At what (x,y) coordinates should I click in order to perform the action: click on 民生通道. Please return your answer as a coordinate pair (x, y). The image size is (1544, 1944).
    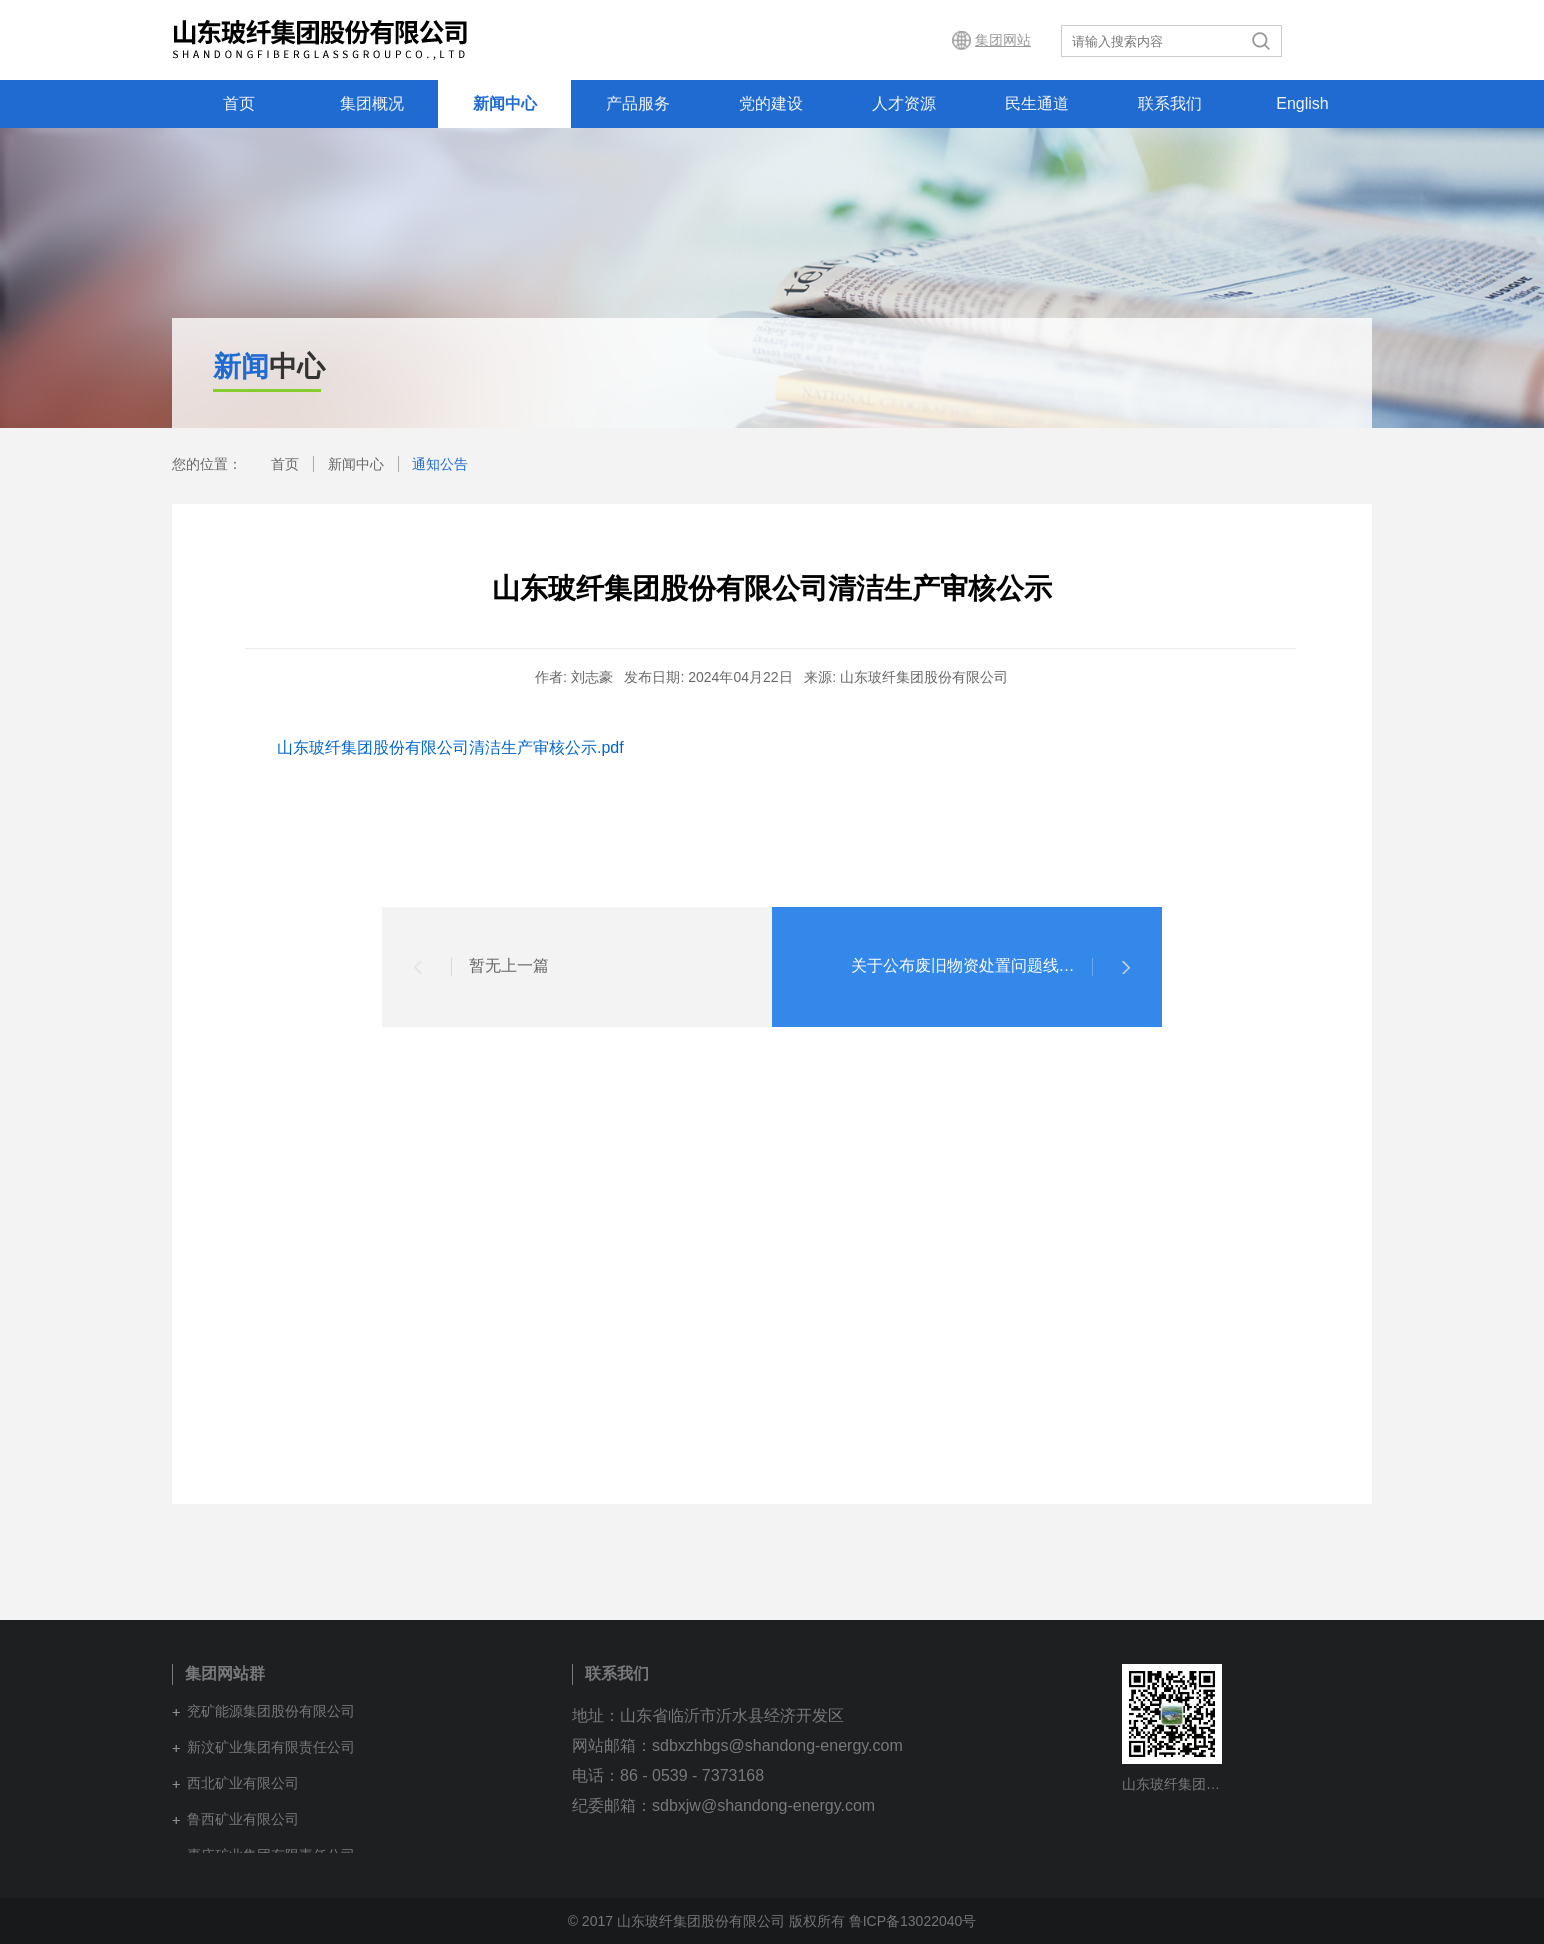
    Looking at the image, I should click on (1037, 103).